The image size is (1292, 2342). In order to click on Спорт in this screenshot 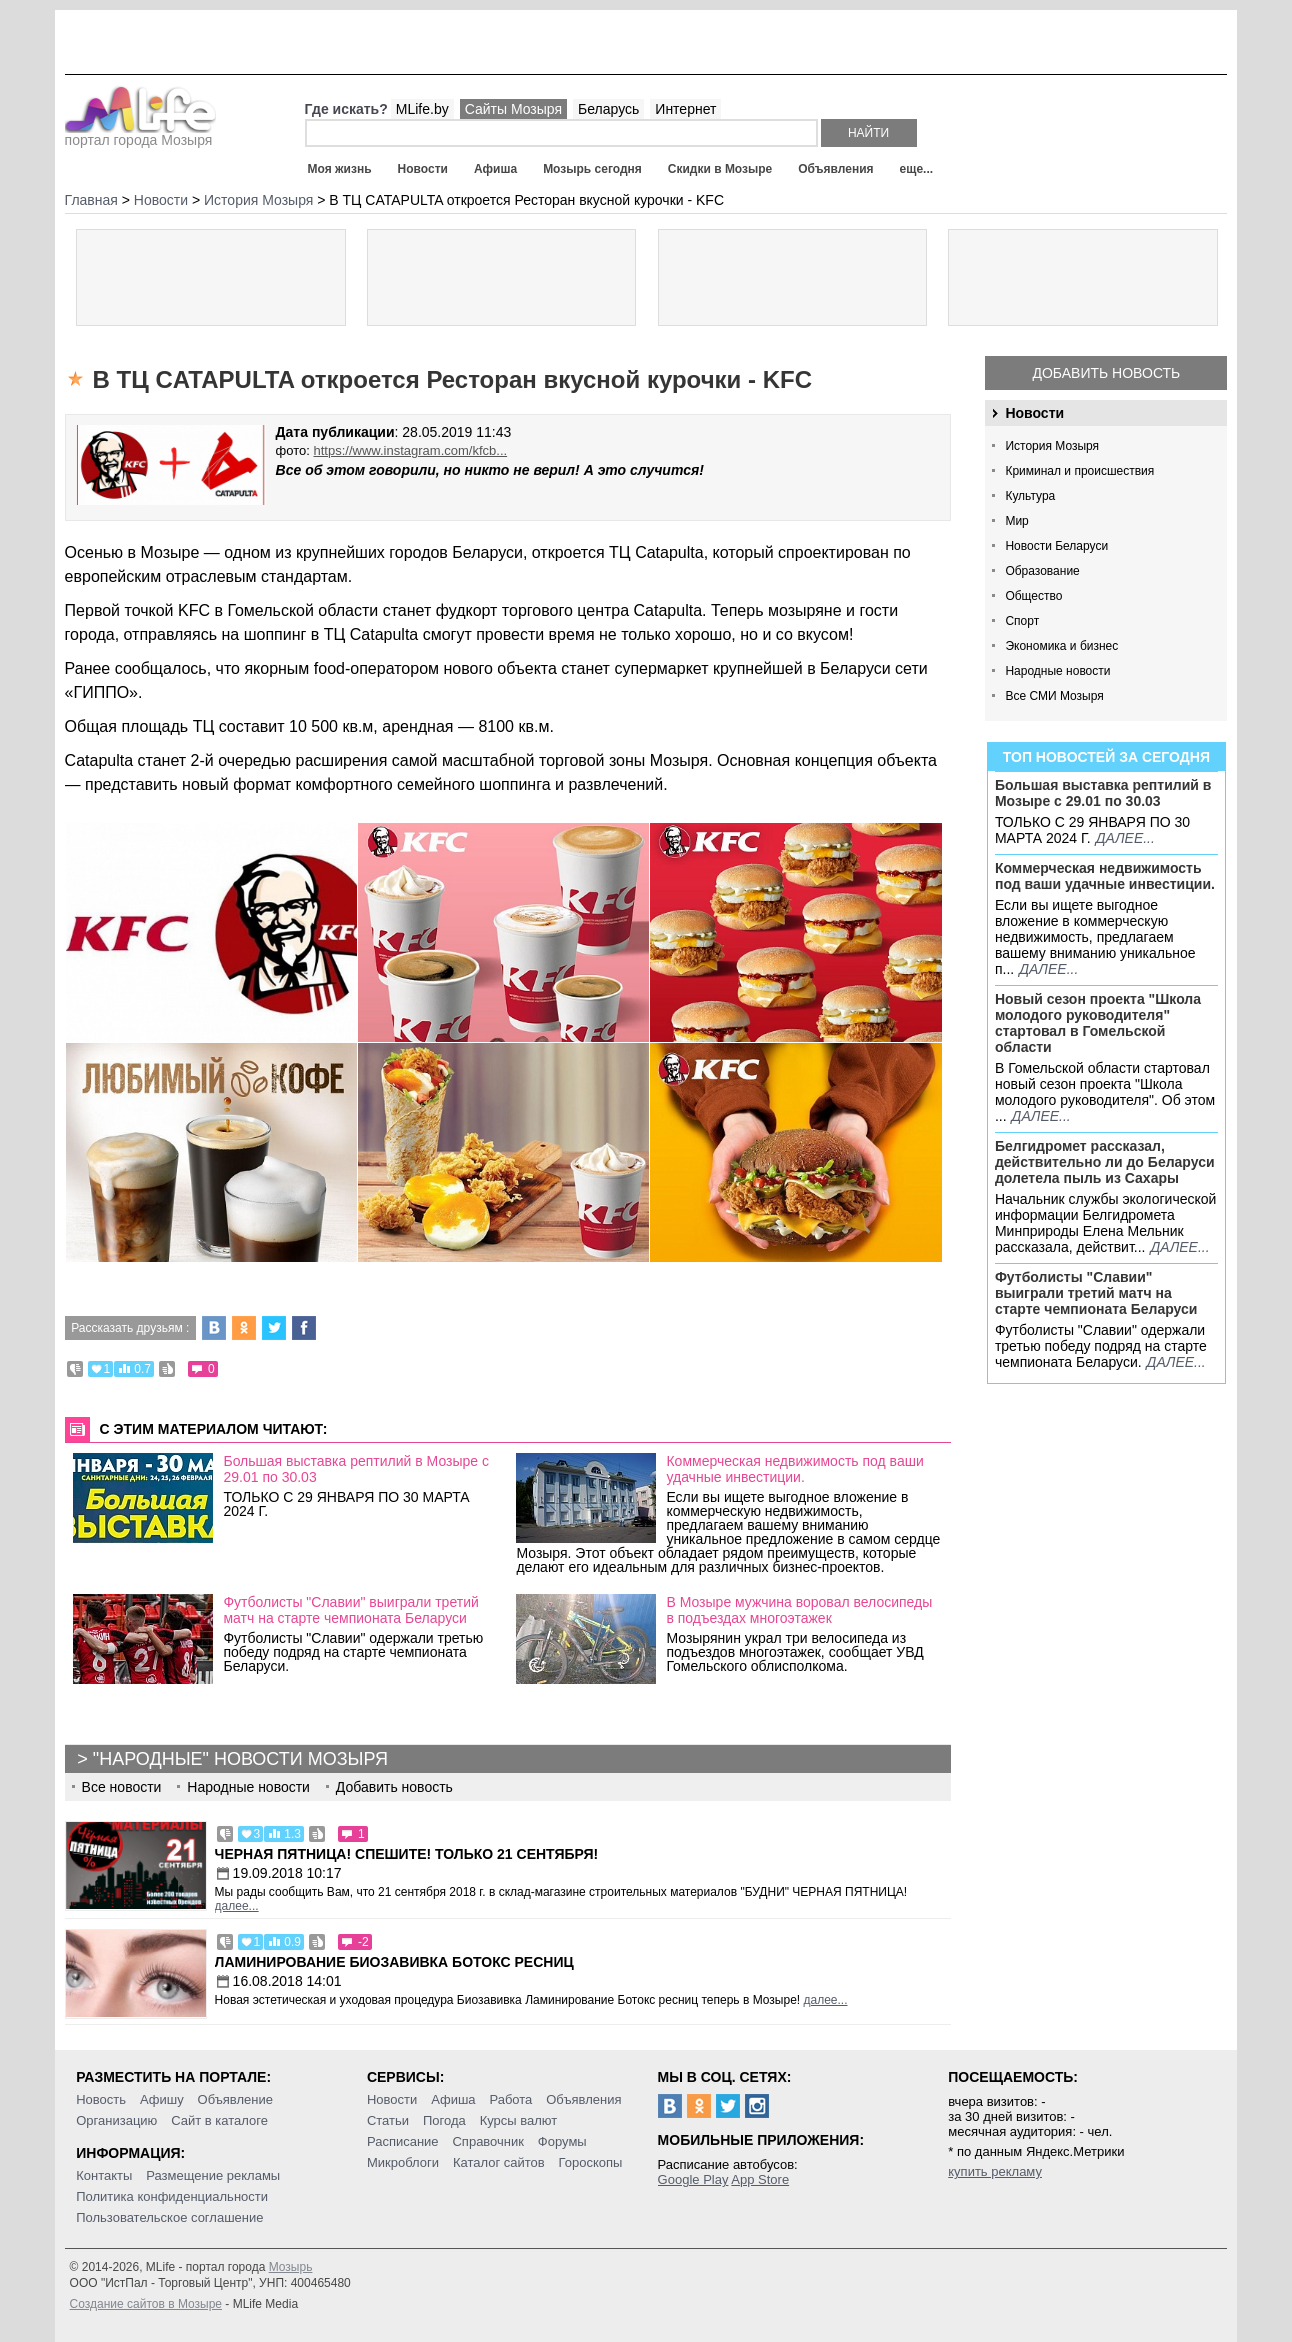, I will do `click(1022, 621)`.